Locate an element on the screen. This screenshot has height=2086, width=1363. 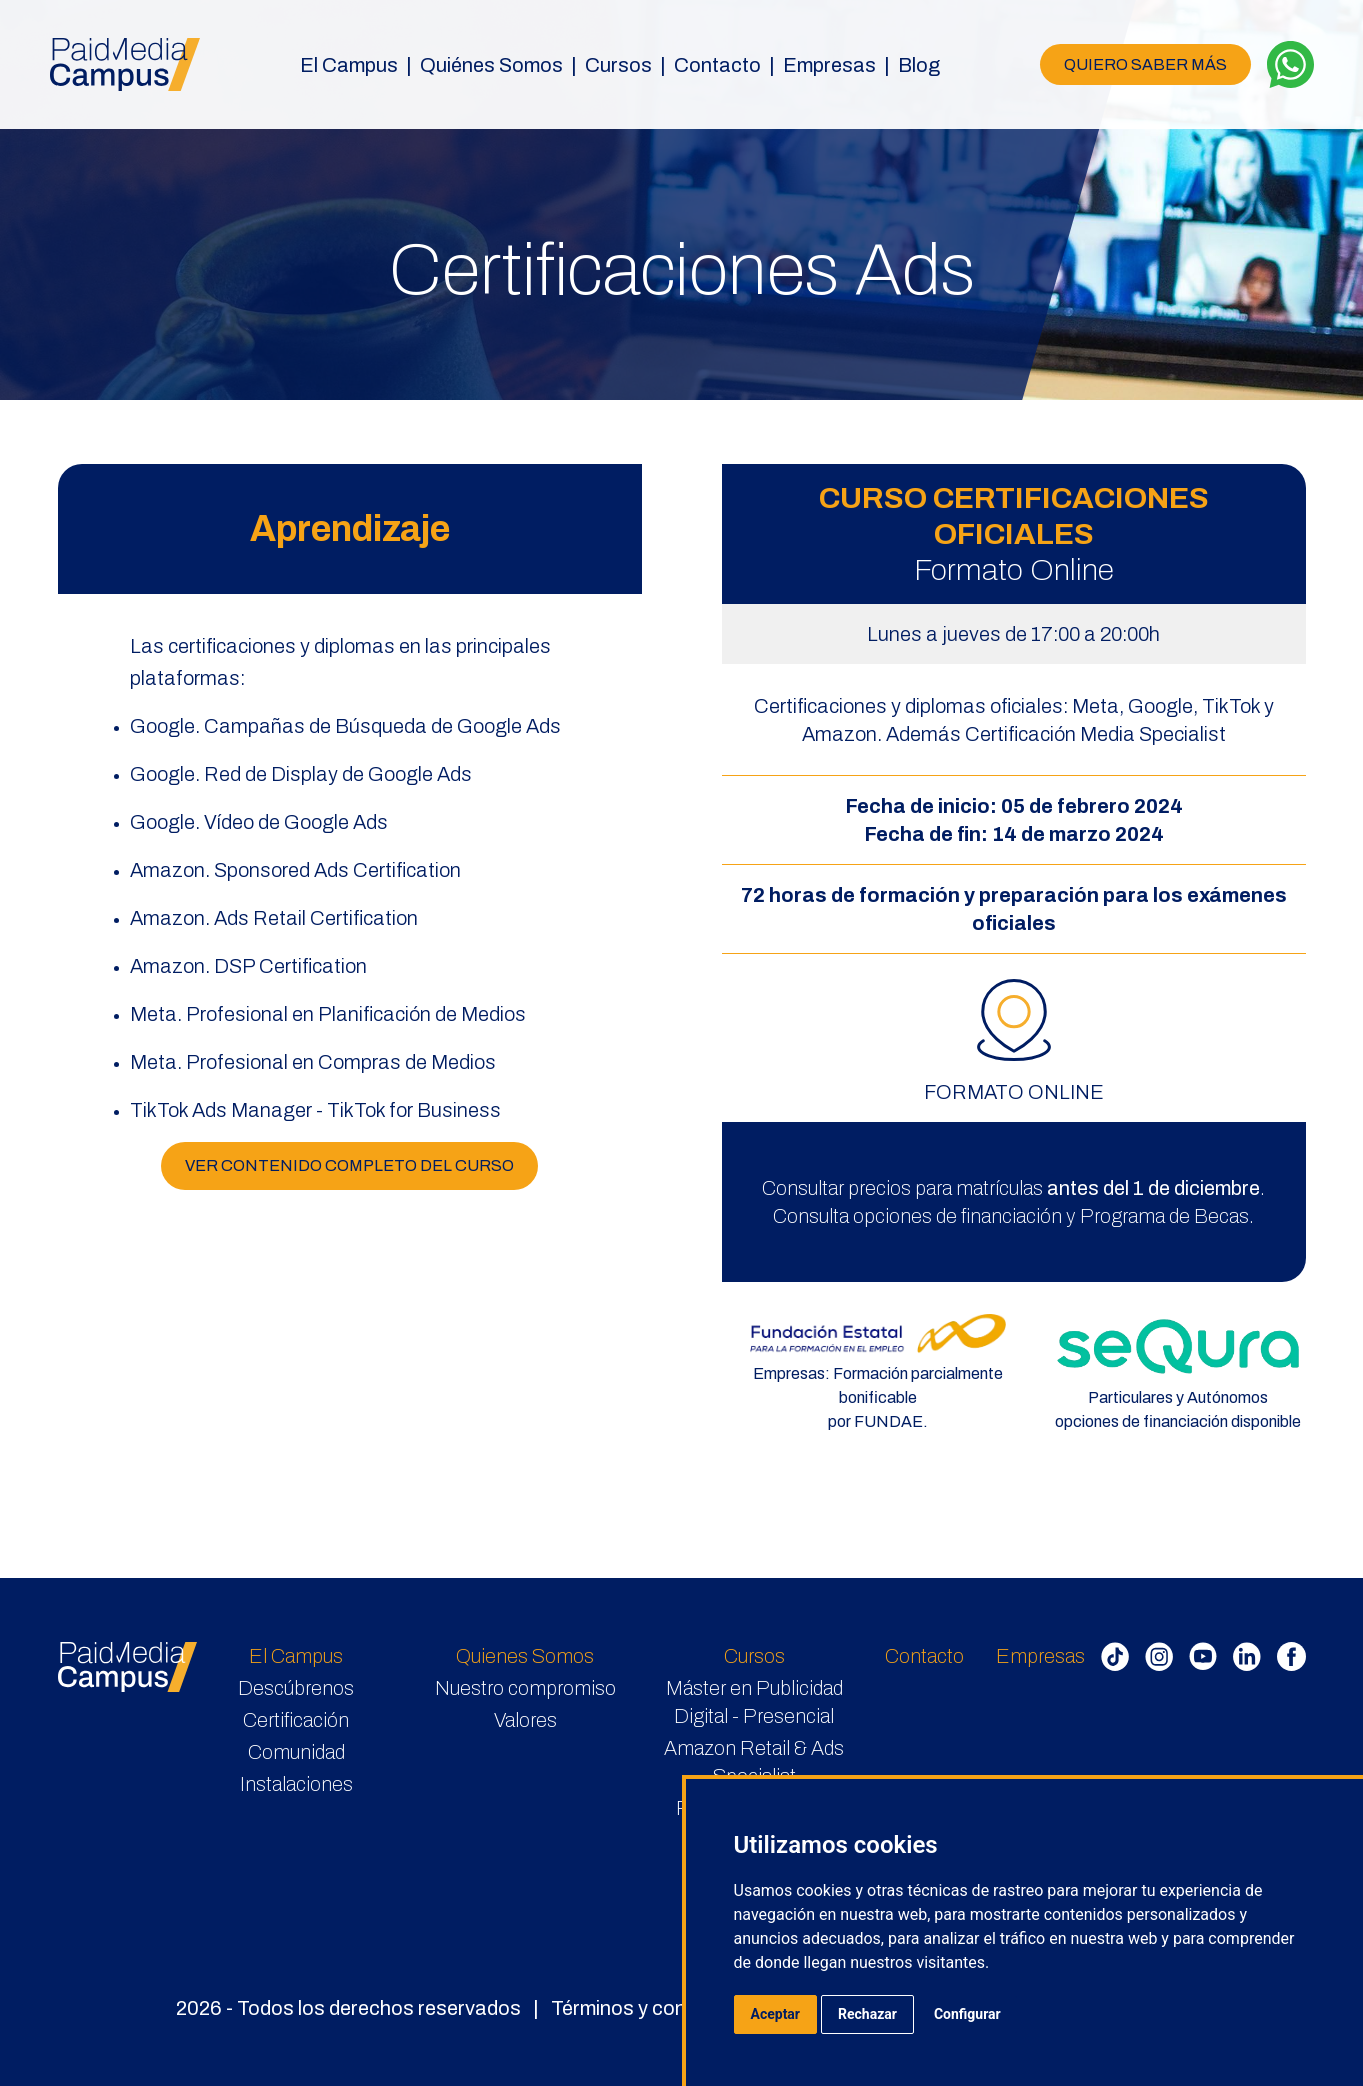
El Campus is located at coordinates (296, 1656).